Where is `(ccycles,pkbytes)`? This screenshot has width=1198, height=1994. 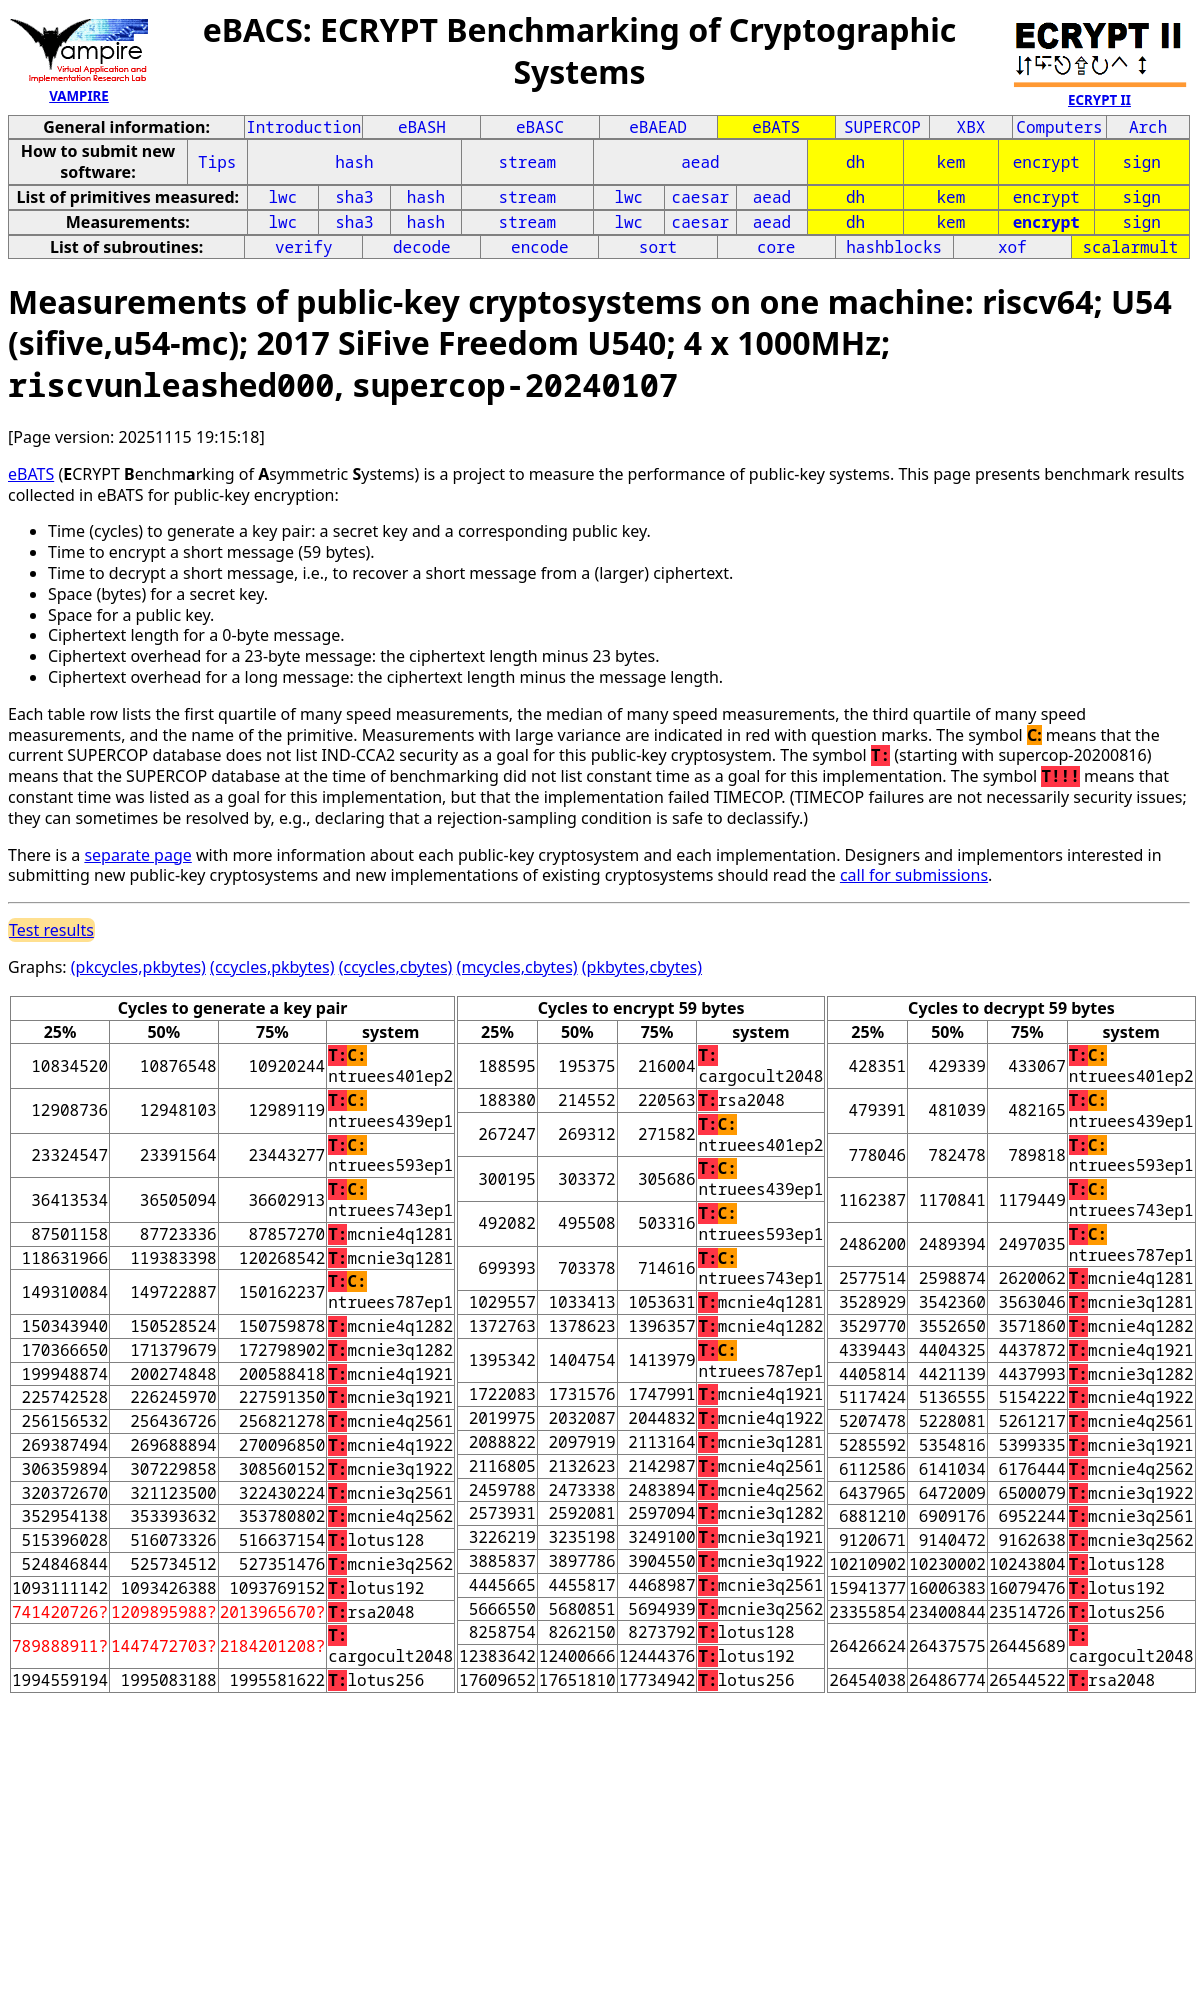 (ccycles,pkbytes) is located at coordinates (272, 967).